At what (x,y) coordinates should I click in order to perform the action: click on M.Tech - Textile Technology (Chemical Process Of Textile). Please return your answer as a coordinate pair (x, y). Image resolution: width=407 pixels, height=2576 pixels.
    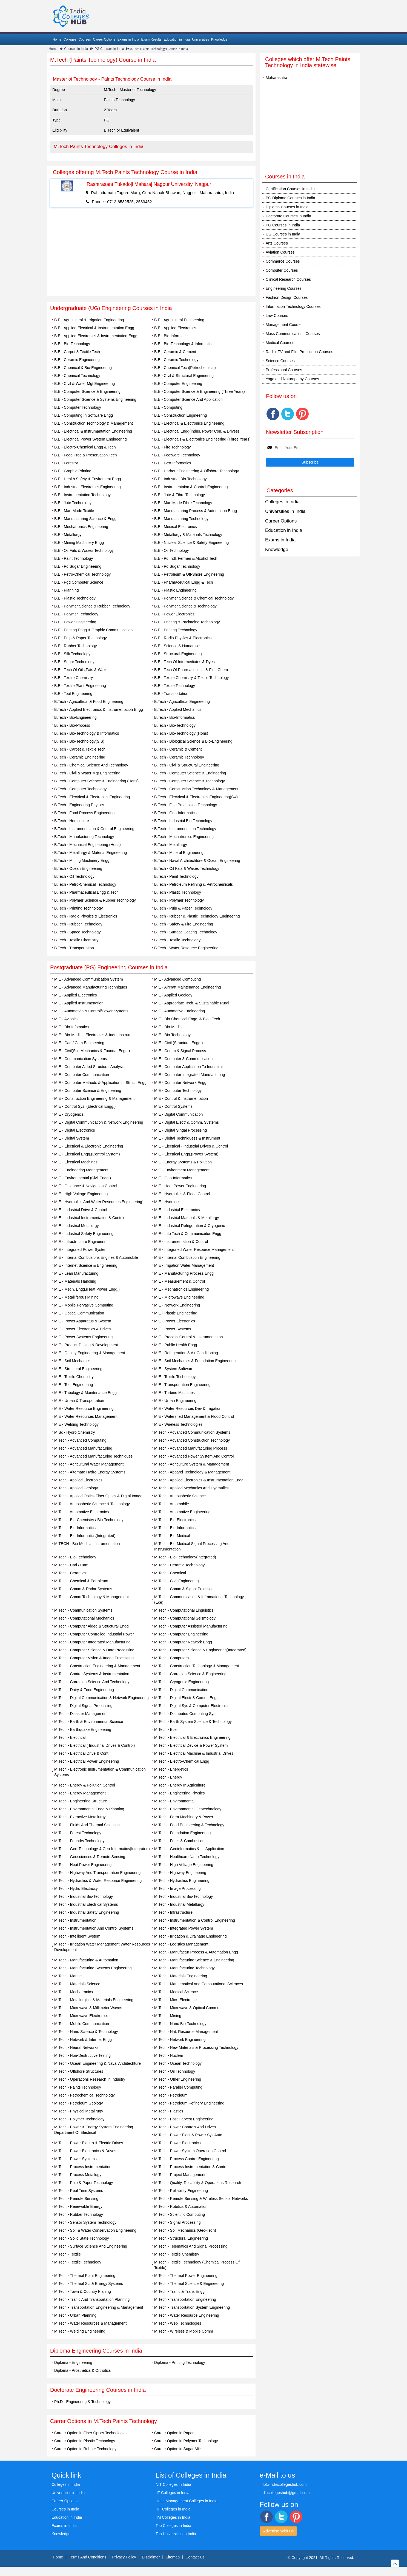
    Looking at the image, I should click on (197, 2265).